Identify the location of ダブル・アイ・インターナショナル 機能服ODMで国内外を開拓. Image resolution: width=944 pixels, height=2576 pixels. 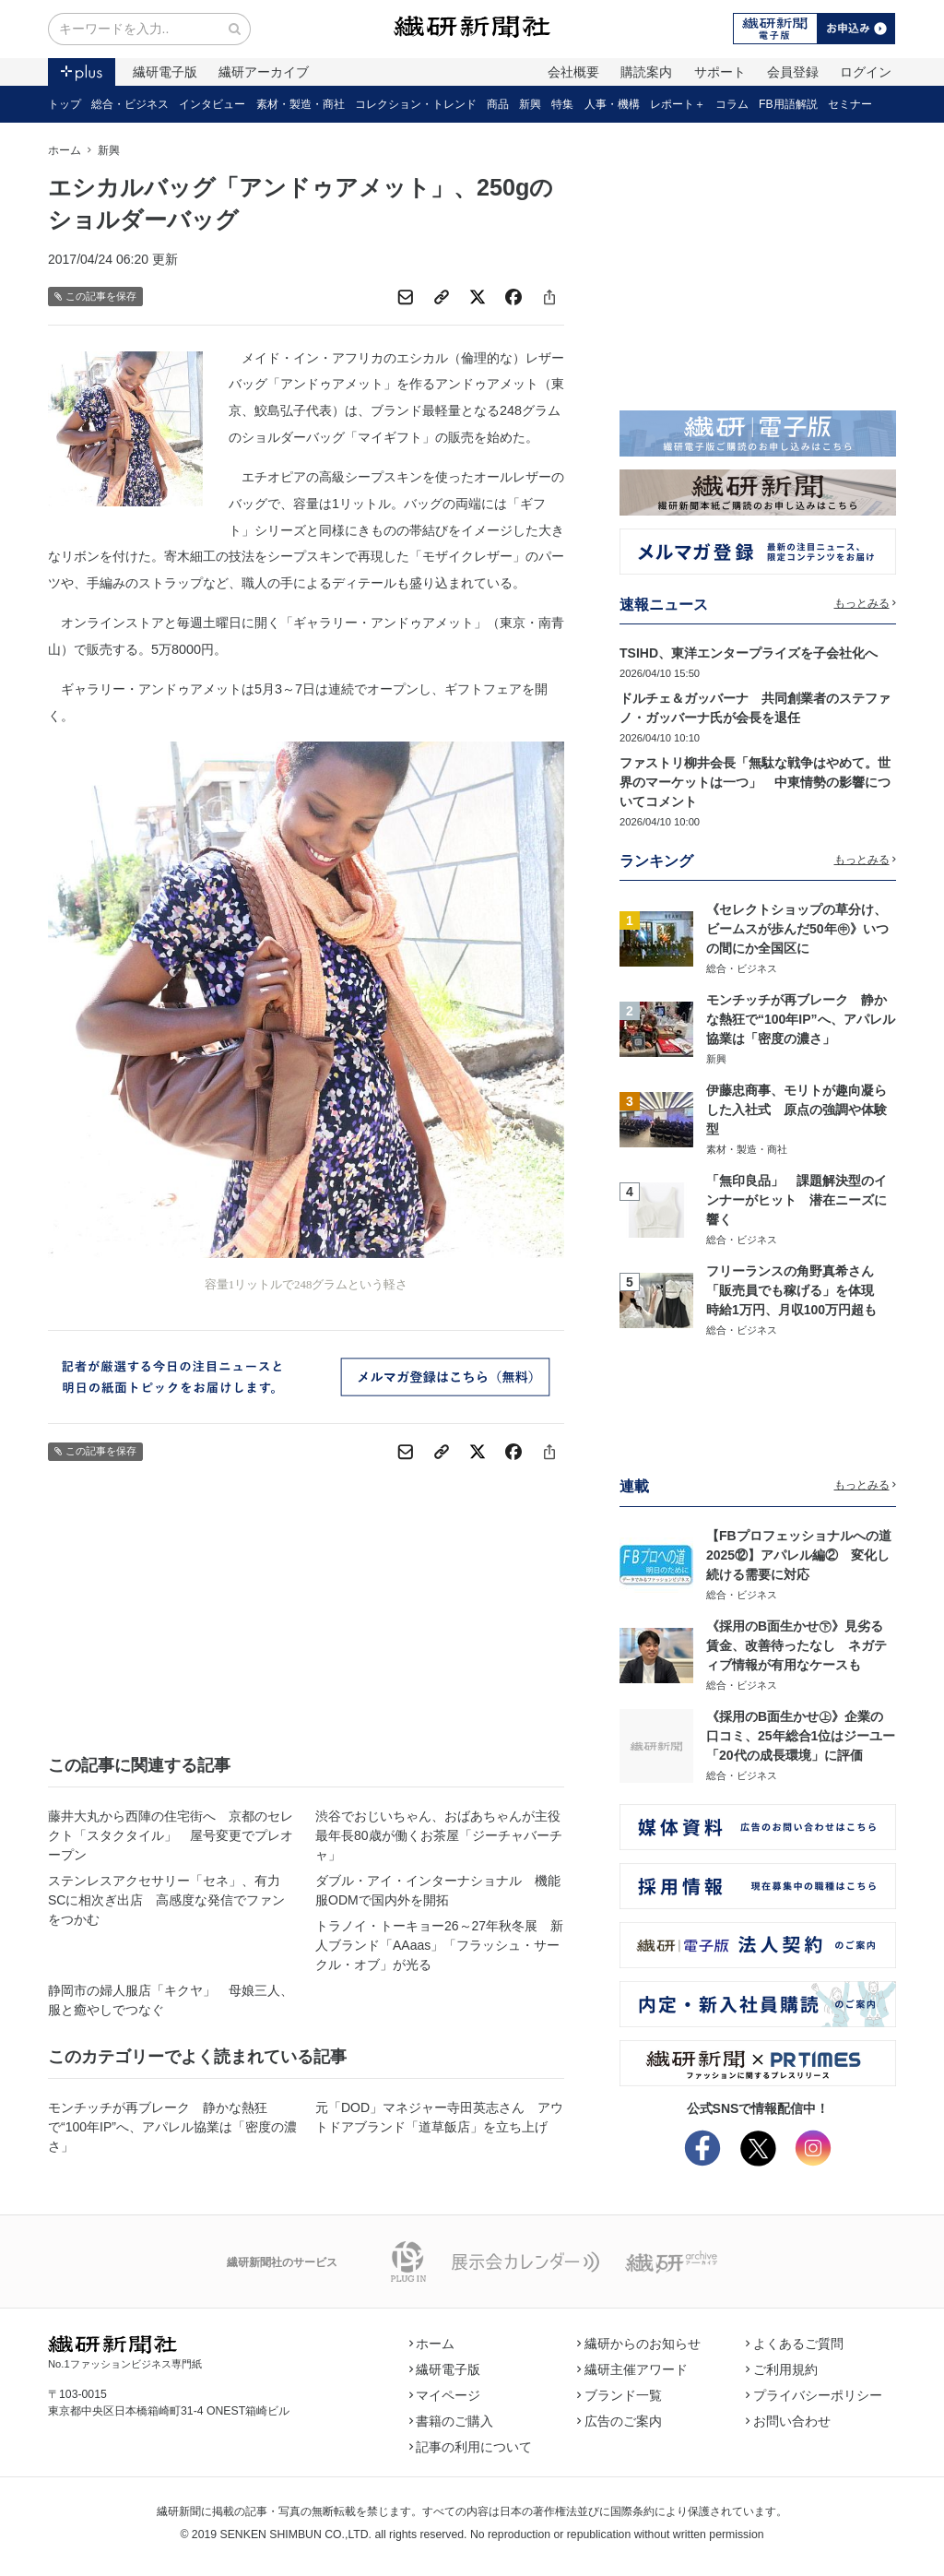
(437, 1890).